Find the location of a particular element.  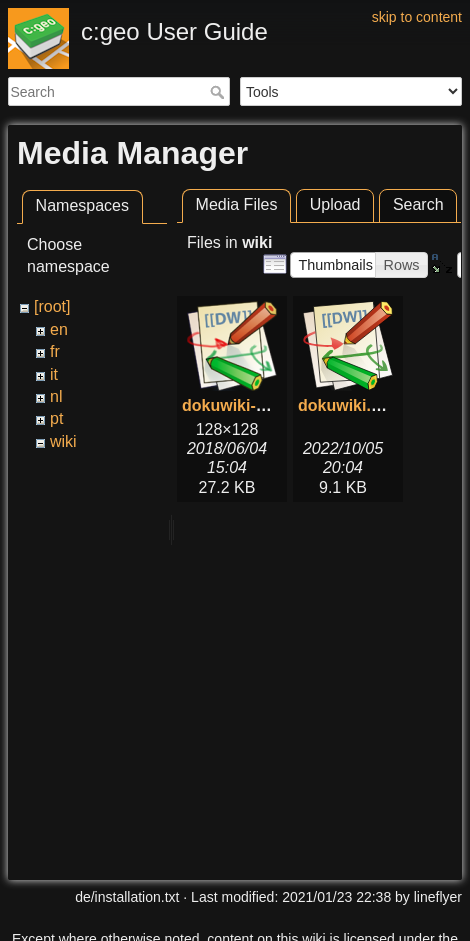

skip to content is located at coordinates (417, 17).